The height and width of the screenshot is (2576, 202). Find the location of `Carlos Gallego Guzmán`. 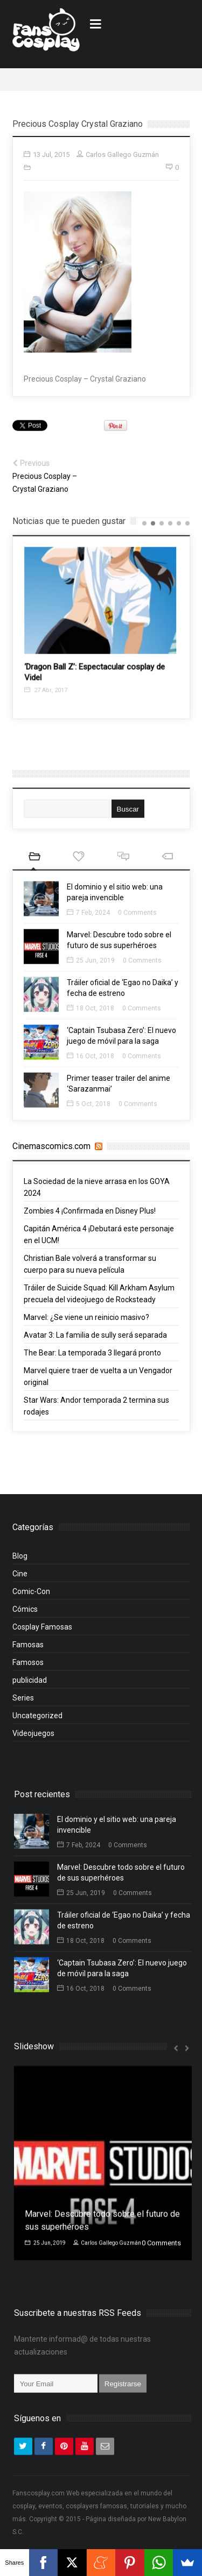

Carlos Gallego Guzmán is located at coordinates (107, 2248).